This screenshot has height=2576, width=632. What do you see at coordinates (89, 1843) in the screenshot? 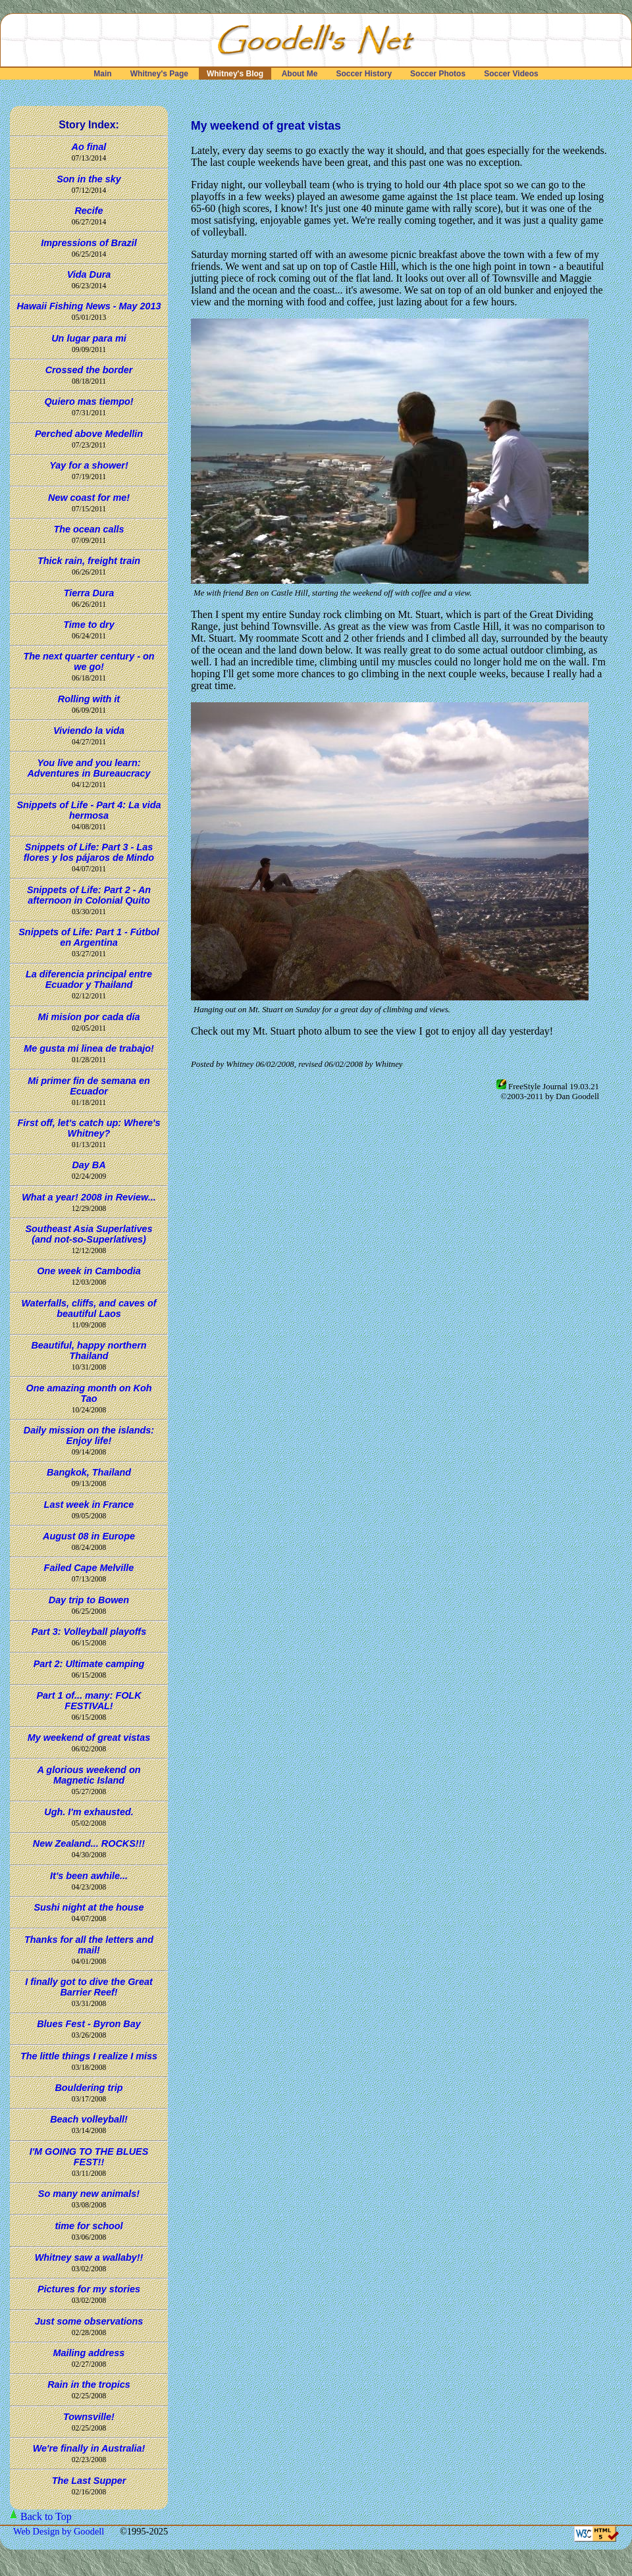
I see `New Zealand... ROCKS!!!` at bounding box center [89, 1843].